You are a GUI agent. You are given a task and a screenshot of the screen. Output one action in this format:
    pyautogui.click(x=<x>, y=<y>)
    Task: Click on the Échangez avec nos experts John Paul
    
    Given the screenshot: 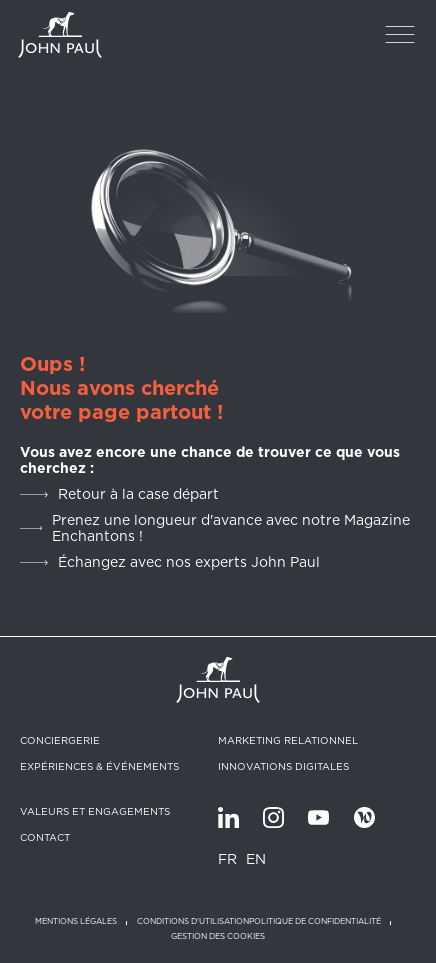 What is the action you would take?
    pyautogui.click(x=189, y=562)
    